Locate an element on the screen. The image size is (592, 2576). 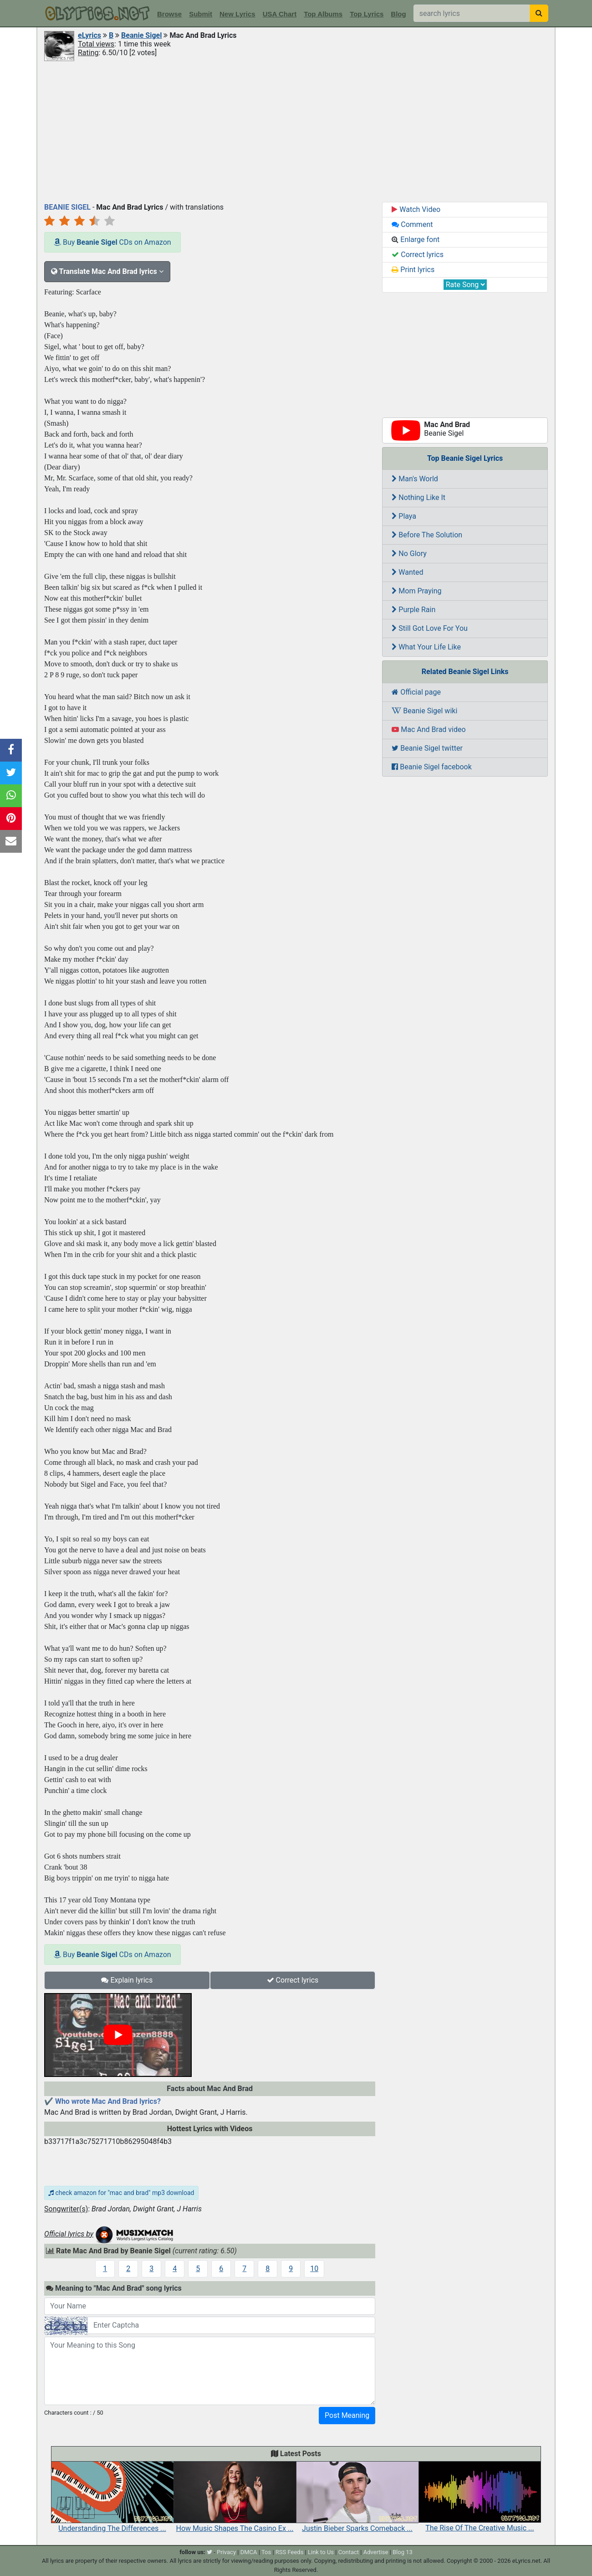
Beanie Sigel wiki is located at coordinates (424, 710).